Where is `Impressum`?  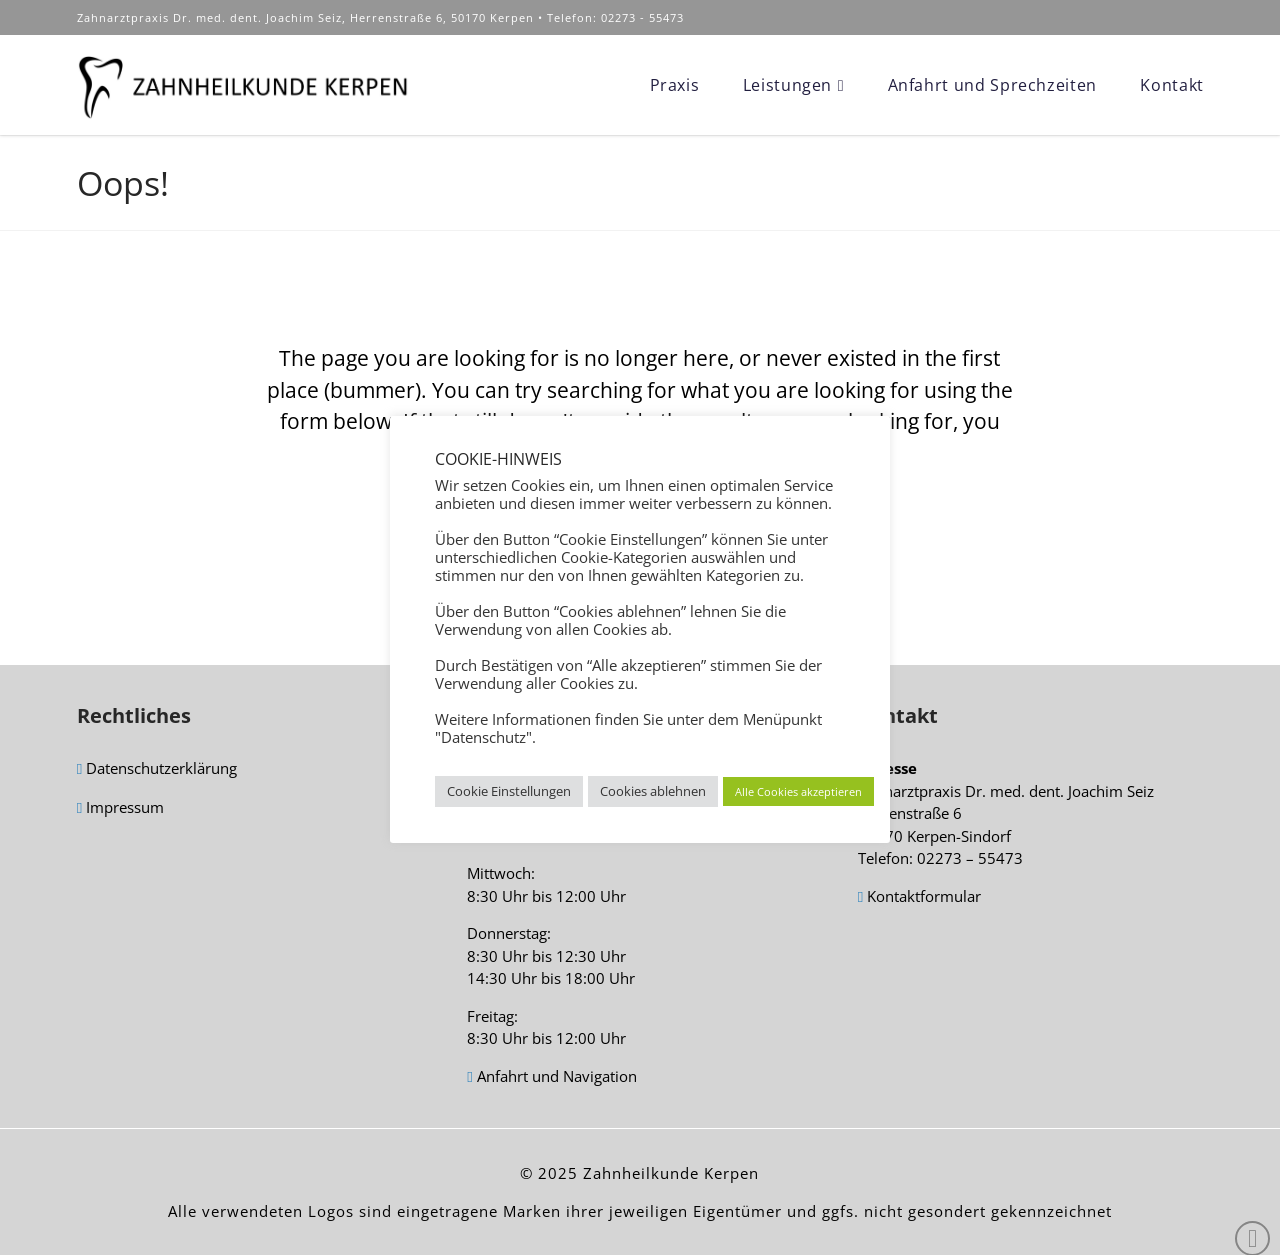 Impressum is located at coordinates (120, 808).